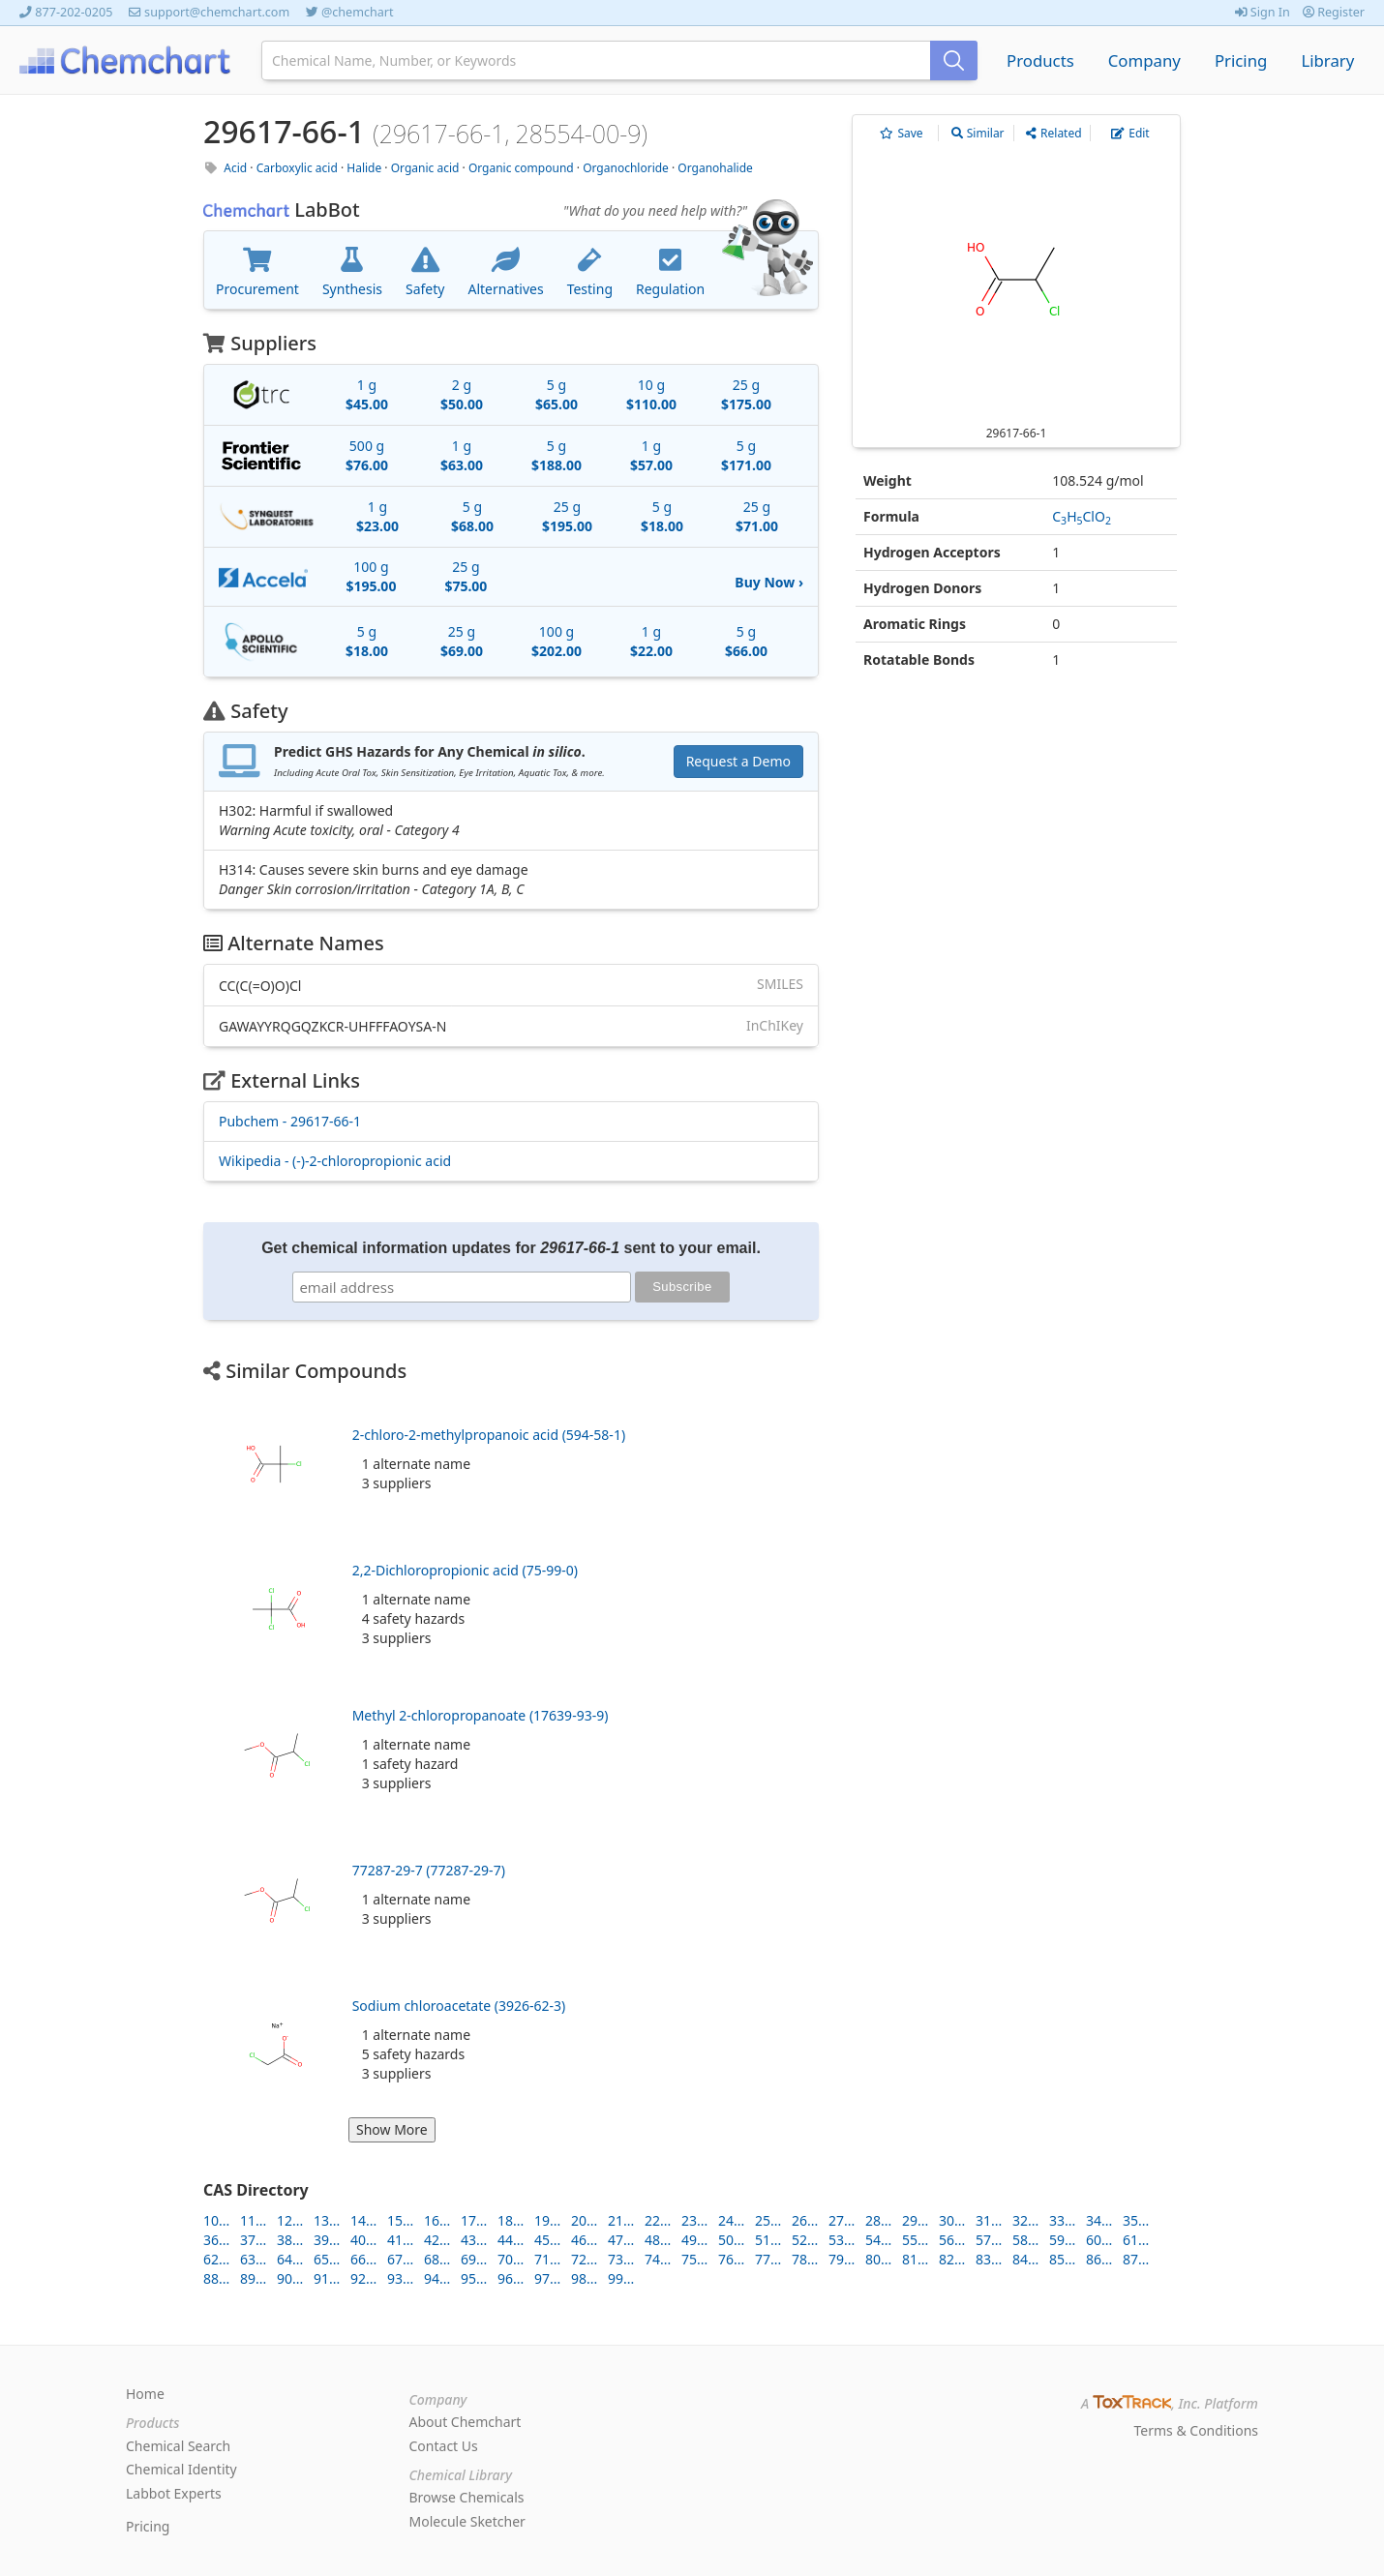 This screenshot has width=1384, height=2576. Describe the element at coordinates (746, 394) in the screenshot. I see `25 g` at that location.